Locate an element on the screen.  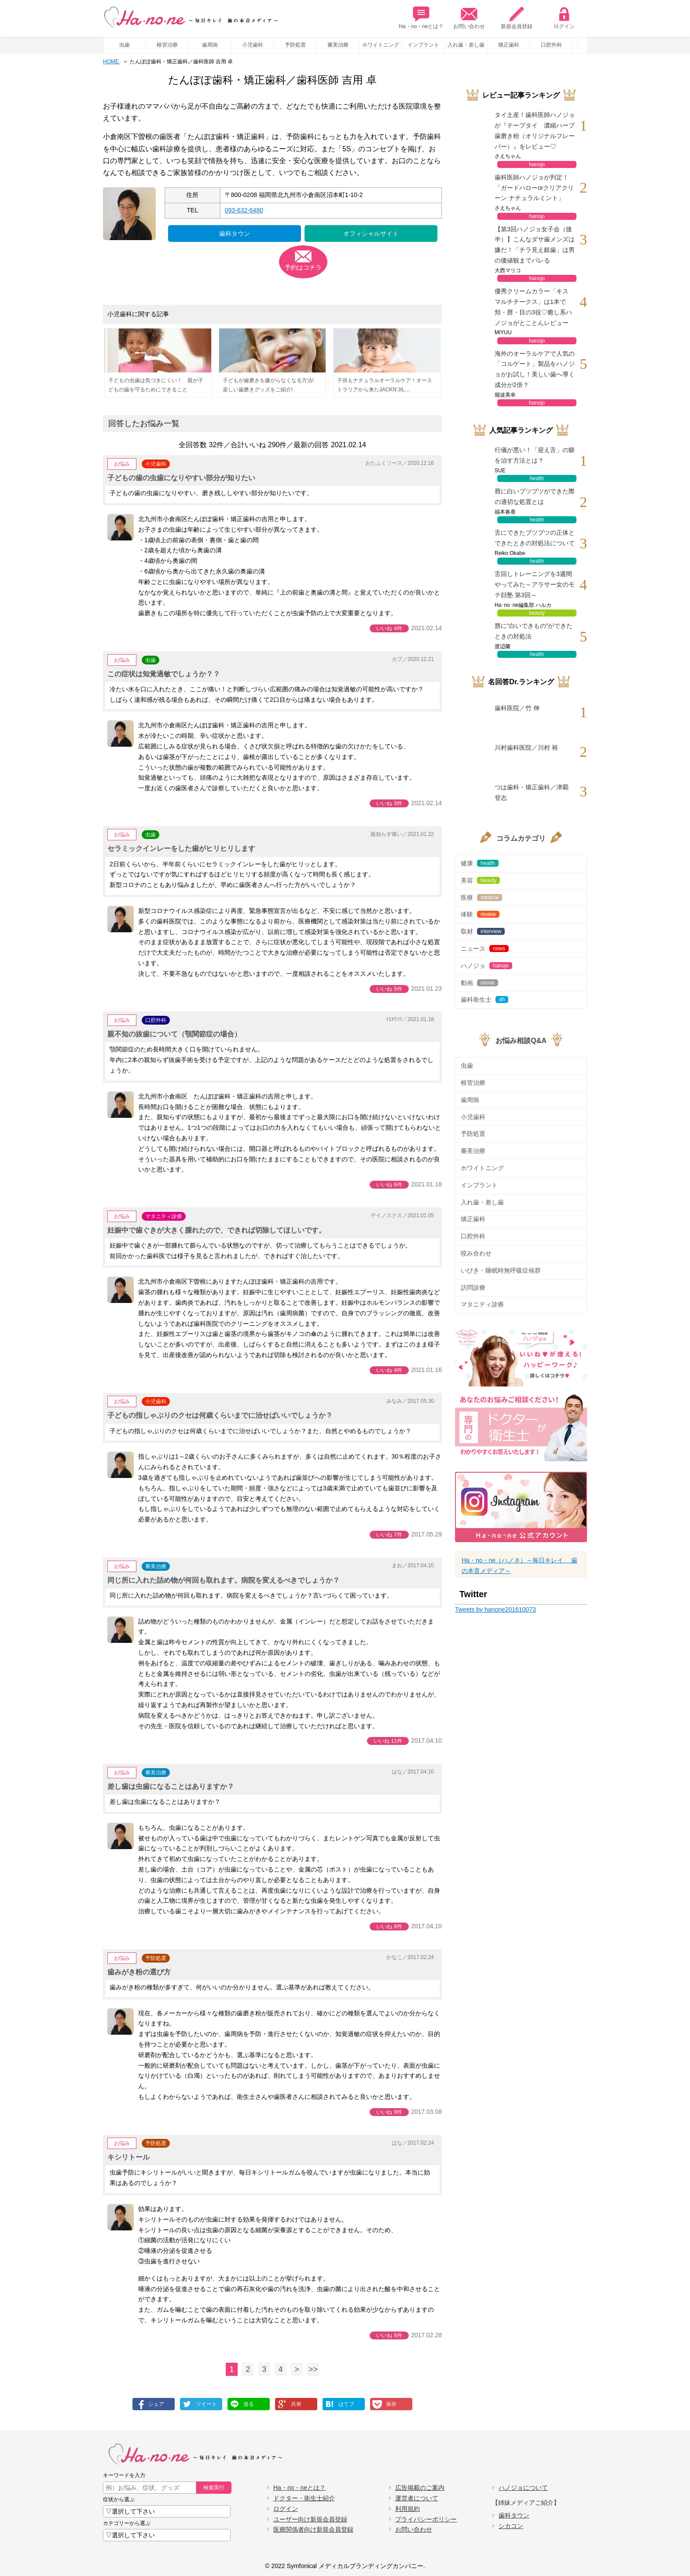
歯科衛生士 is located at coordinates (484, 999).